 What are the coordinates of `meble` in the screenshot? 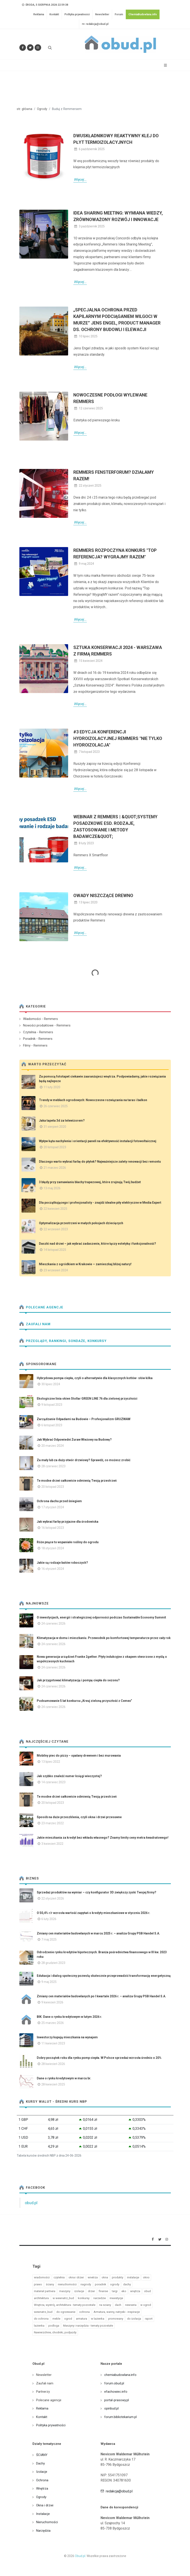 It's located at (56, 2318).